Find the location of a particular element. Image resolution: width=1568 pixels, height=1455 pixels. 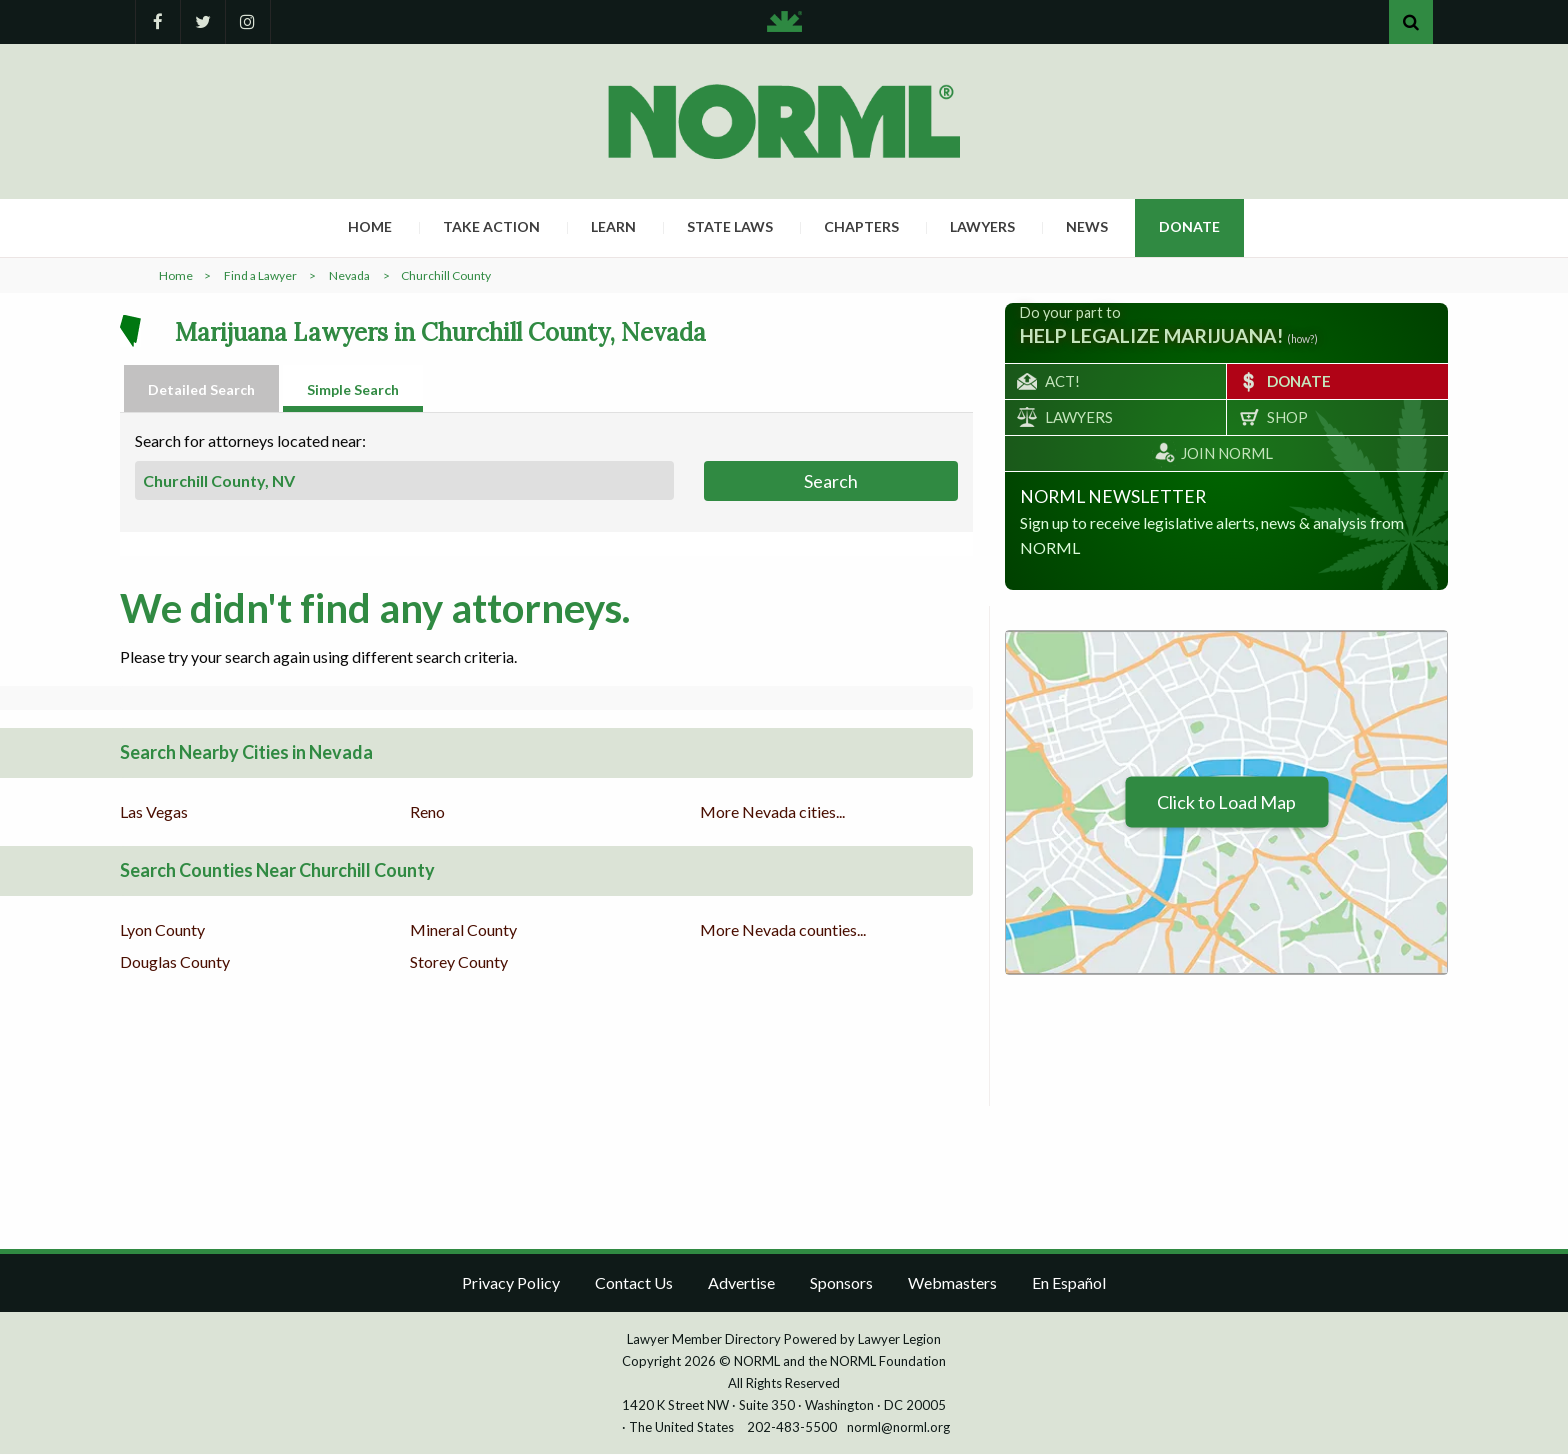

Nevada is located at coordinates (349, 276).